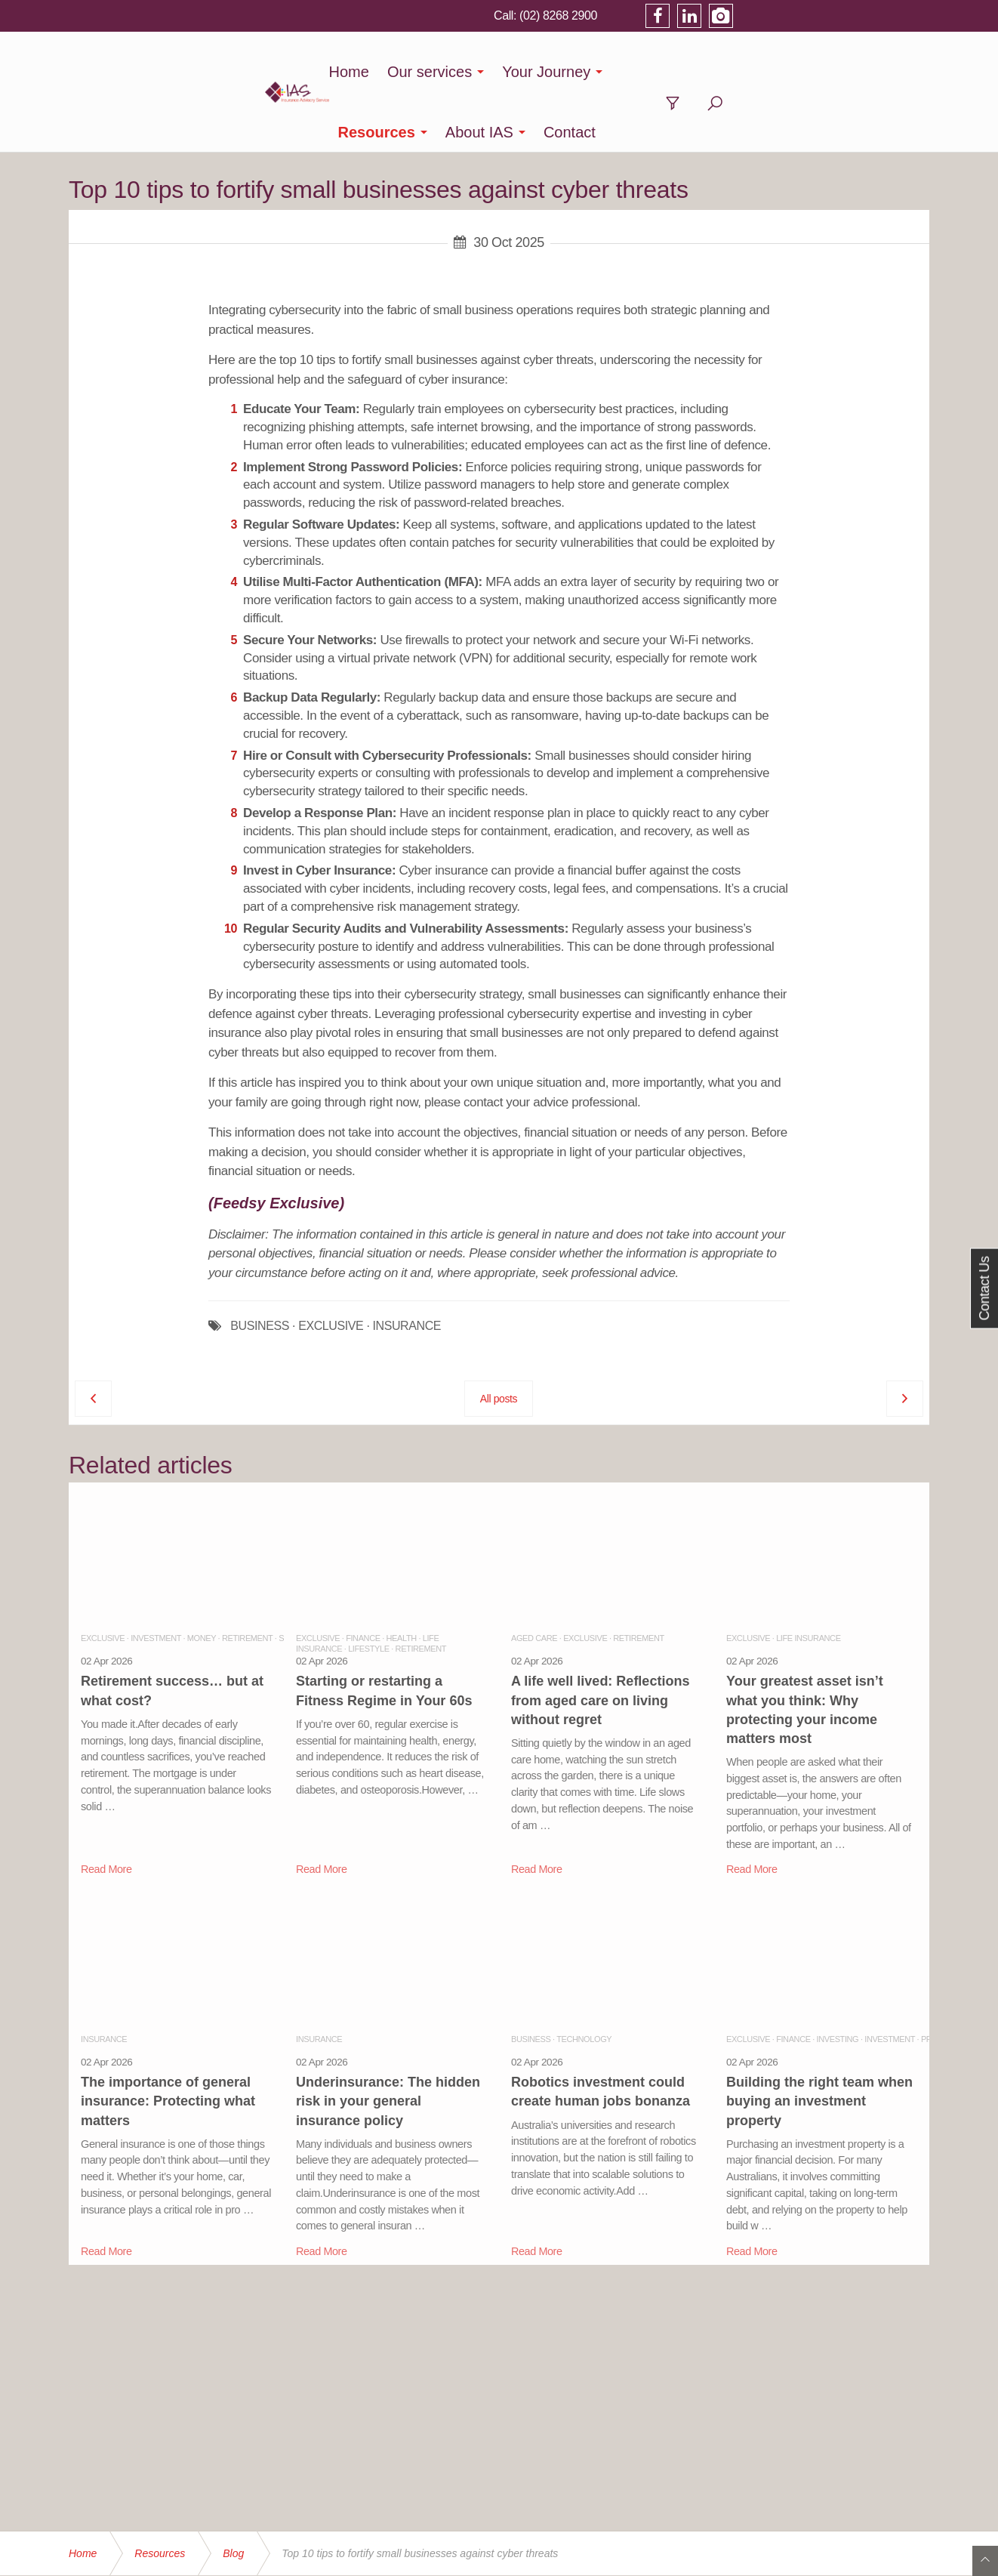 The height and width of the screenshot is (2576, 998). Describe the element at coordinates (103, 1577) in the screenshot. I see `Exclusive` at that location.